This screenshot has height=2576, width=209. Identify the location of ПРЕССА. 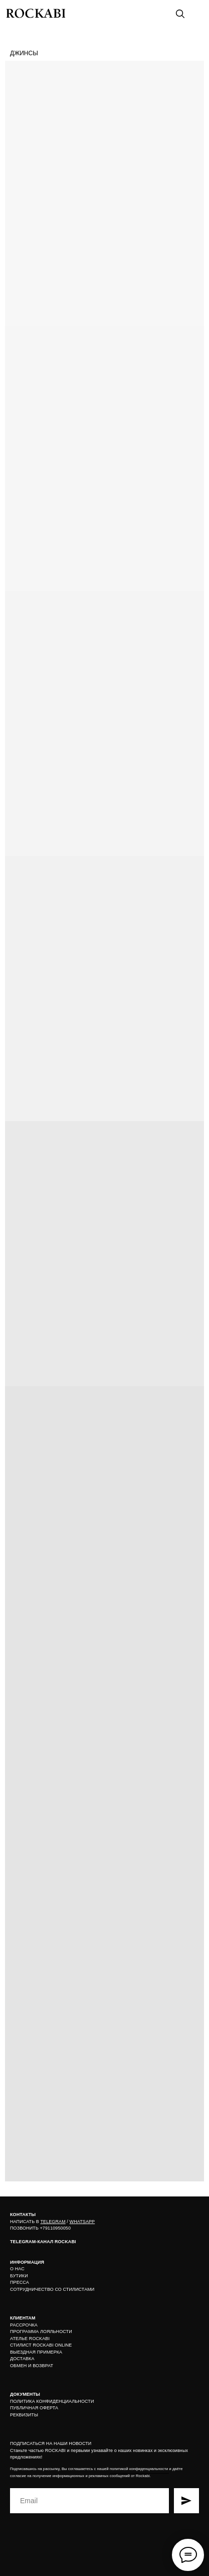
(19, 2282).